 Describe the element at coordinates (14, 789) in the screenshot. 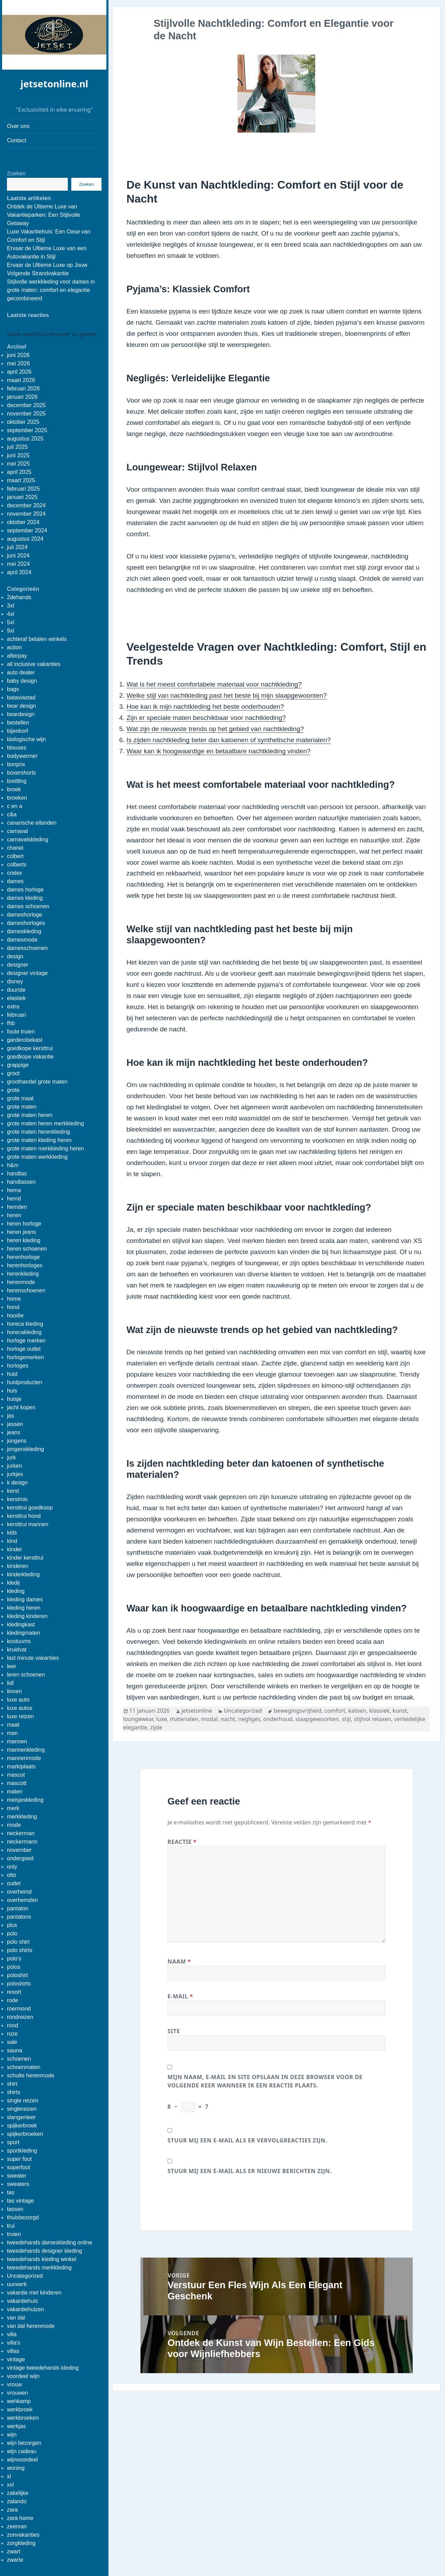

I see `broek` at that location.